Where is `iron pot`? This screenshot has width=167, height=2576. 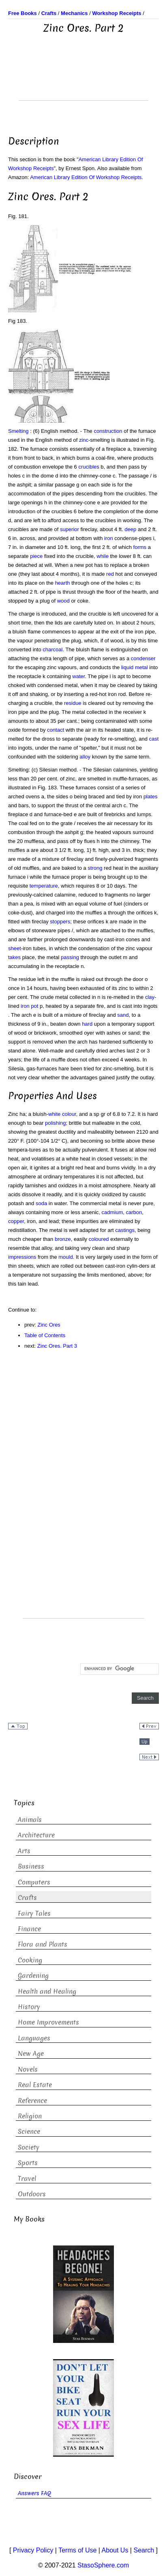 iron pot is located at coordinates (29, 1006).